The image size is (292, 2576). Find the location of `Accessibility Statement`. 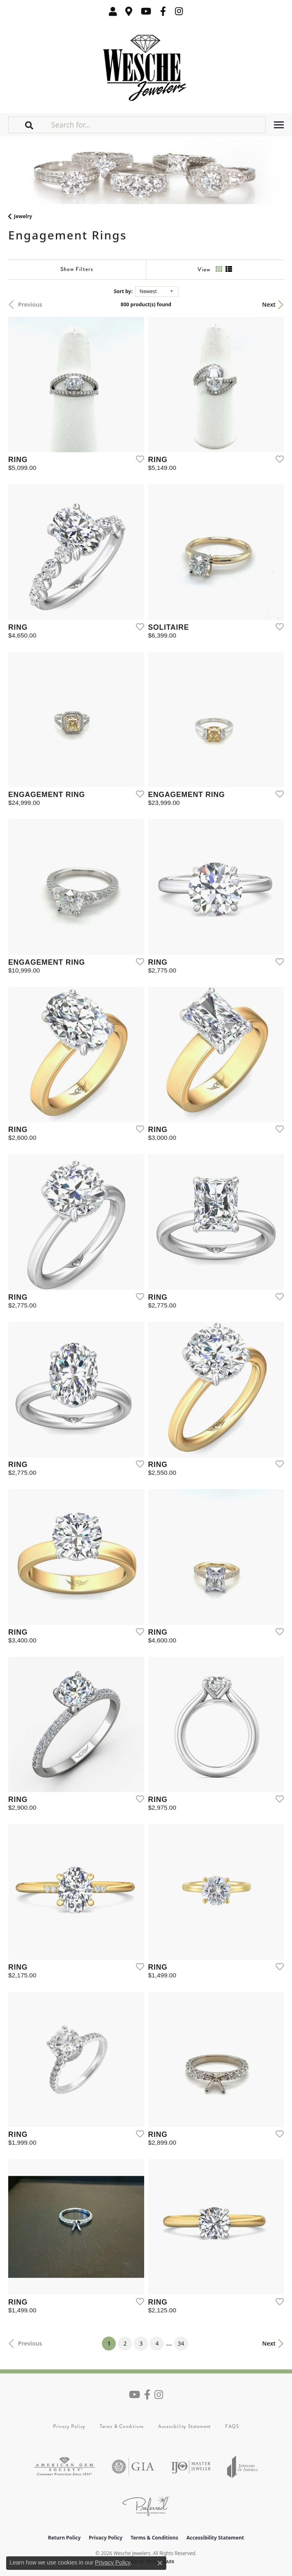

Accessibility Statement is located at coordinates (184, 2426).